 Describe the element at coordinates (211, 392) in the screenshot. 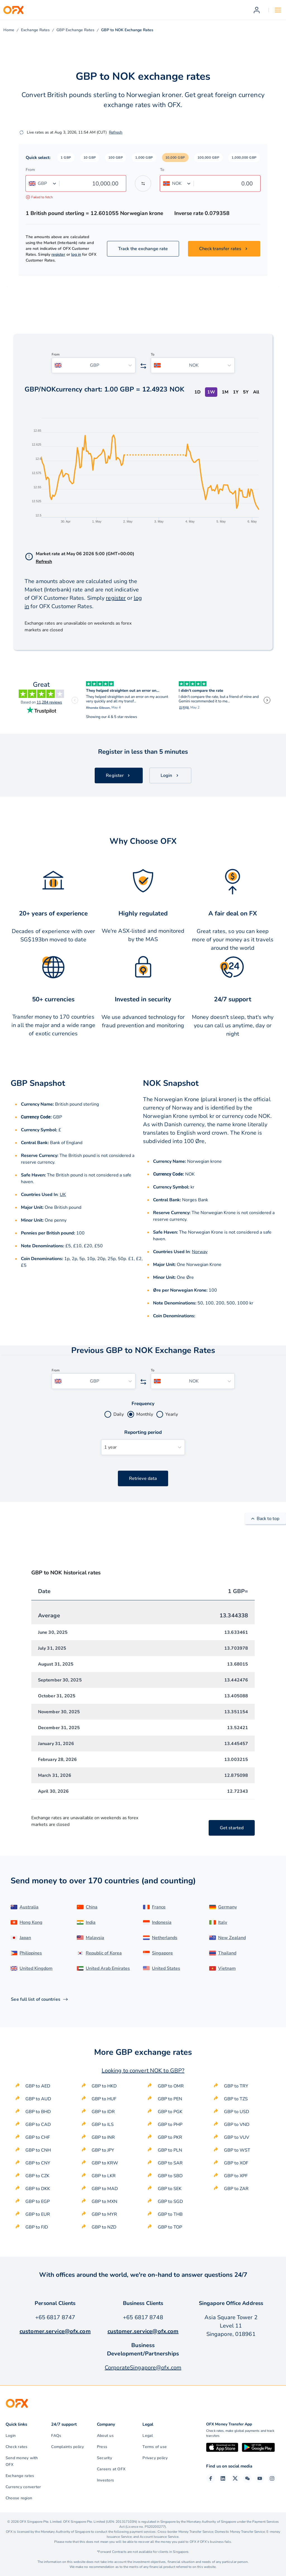

I see `1W` at that location.